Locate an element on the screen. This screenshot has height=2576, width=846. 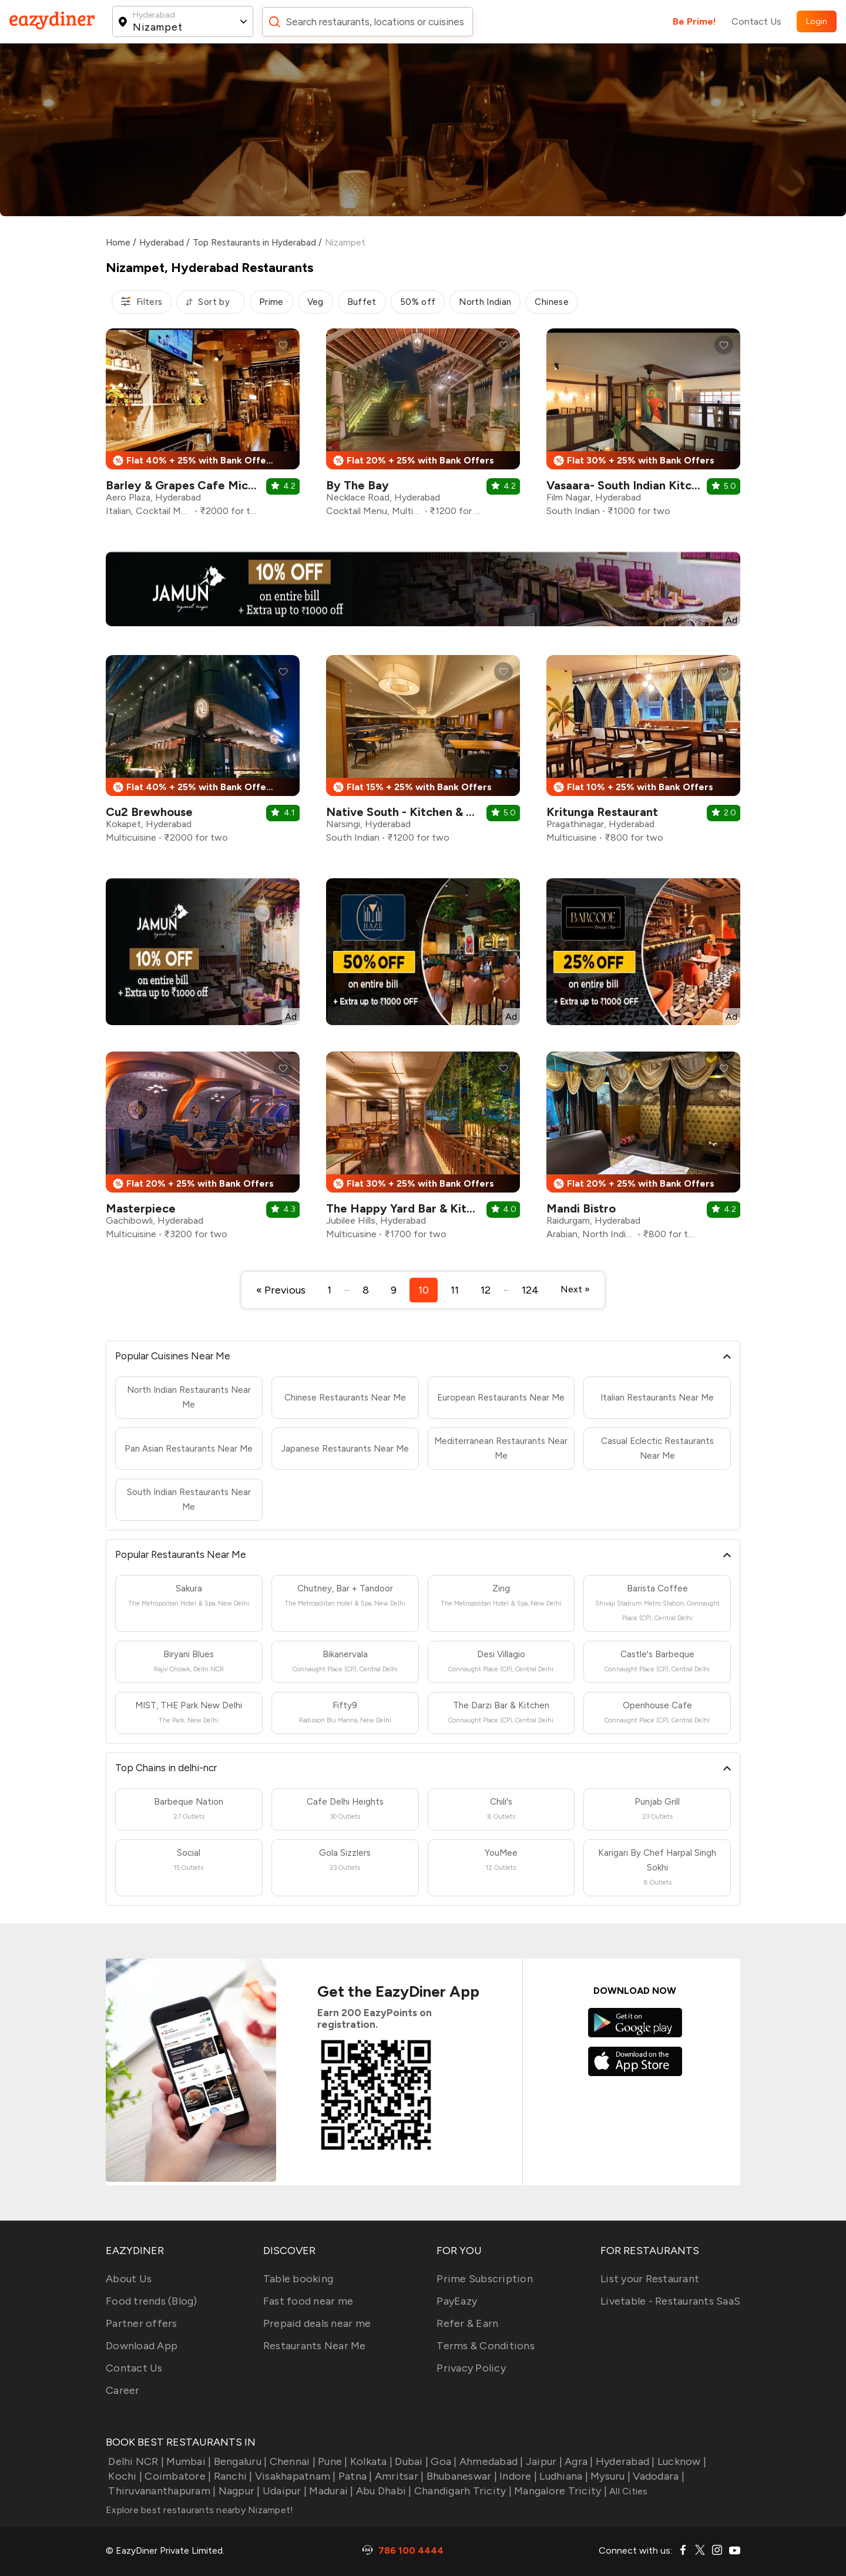
Masterpiece is located at coordinates (141, 1208).